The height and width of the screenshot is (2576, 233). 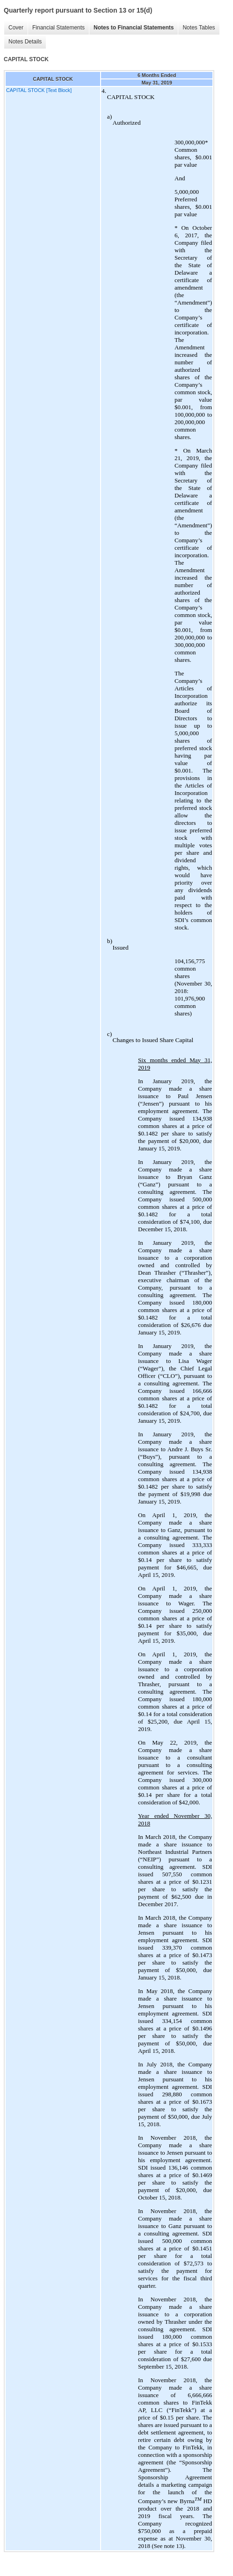 What do you see at coordinates (15, 27) in the screenshot?
I see `Cover` at bounding box center [15, 27].